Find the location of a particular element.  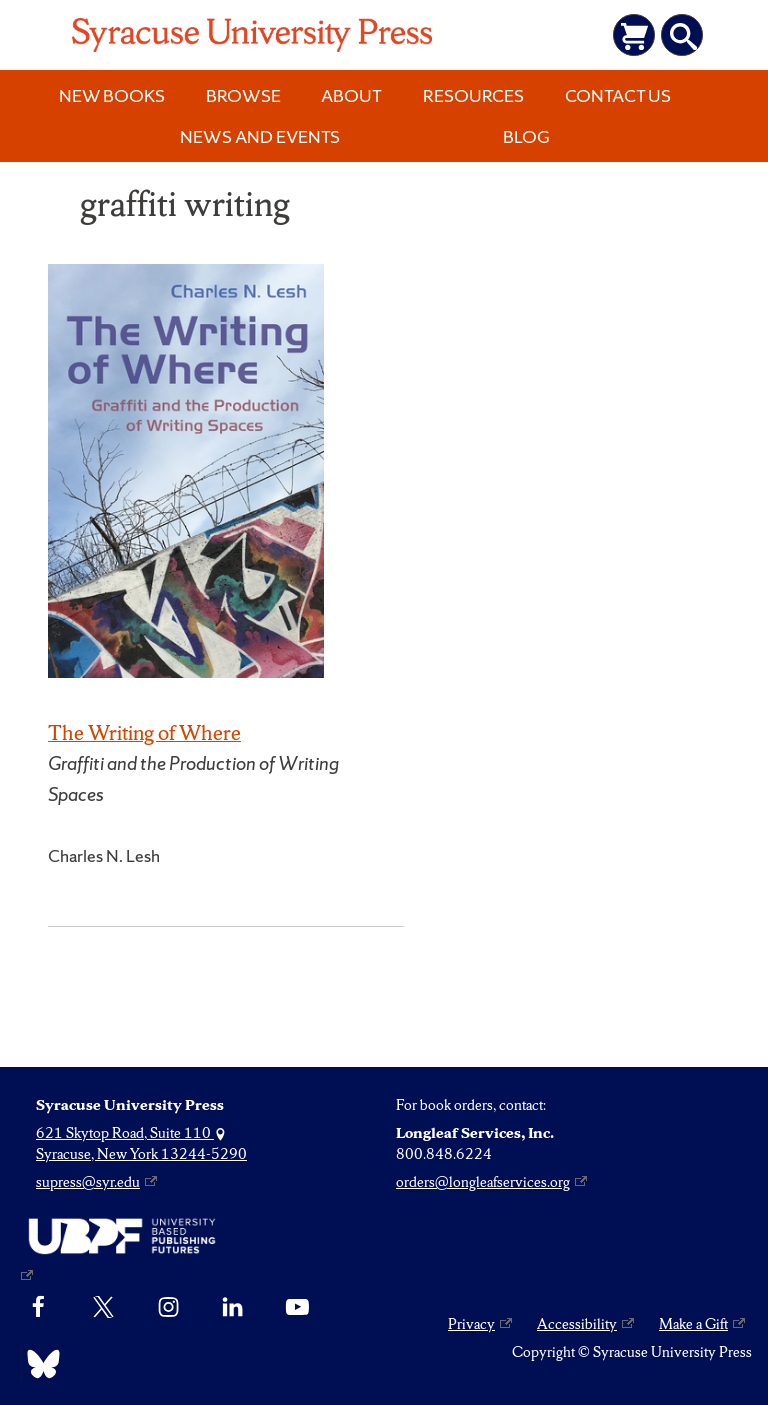

Contact Us is located at coordinates (618, 95).